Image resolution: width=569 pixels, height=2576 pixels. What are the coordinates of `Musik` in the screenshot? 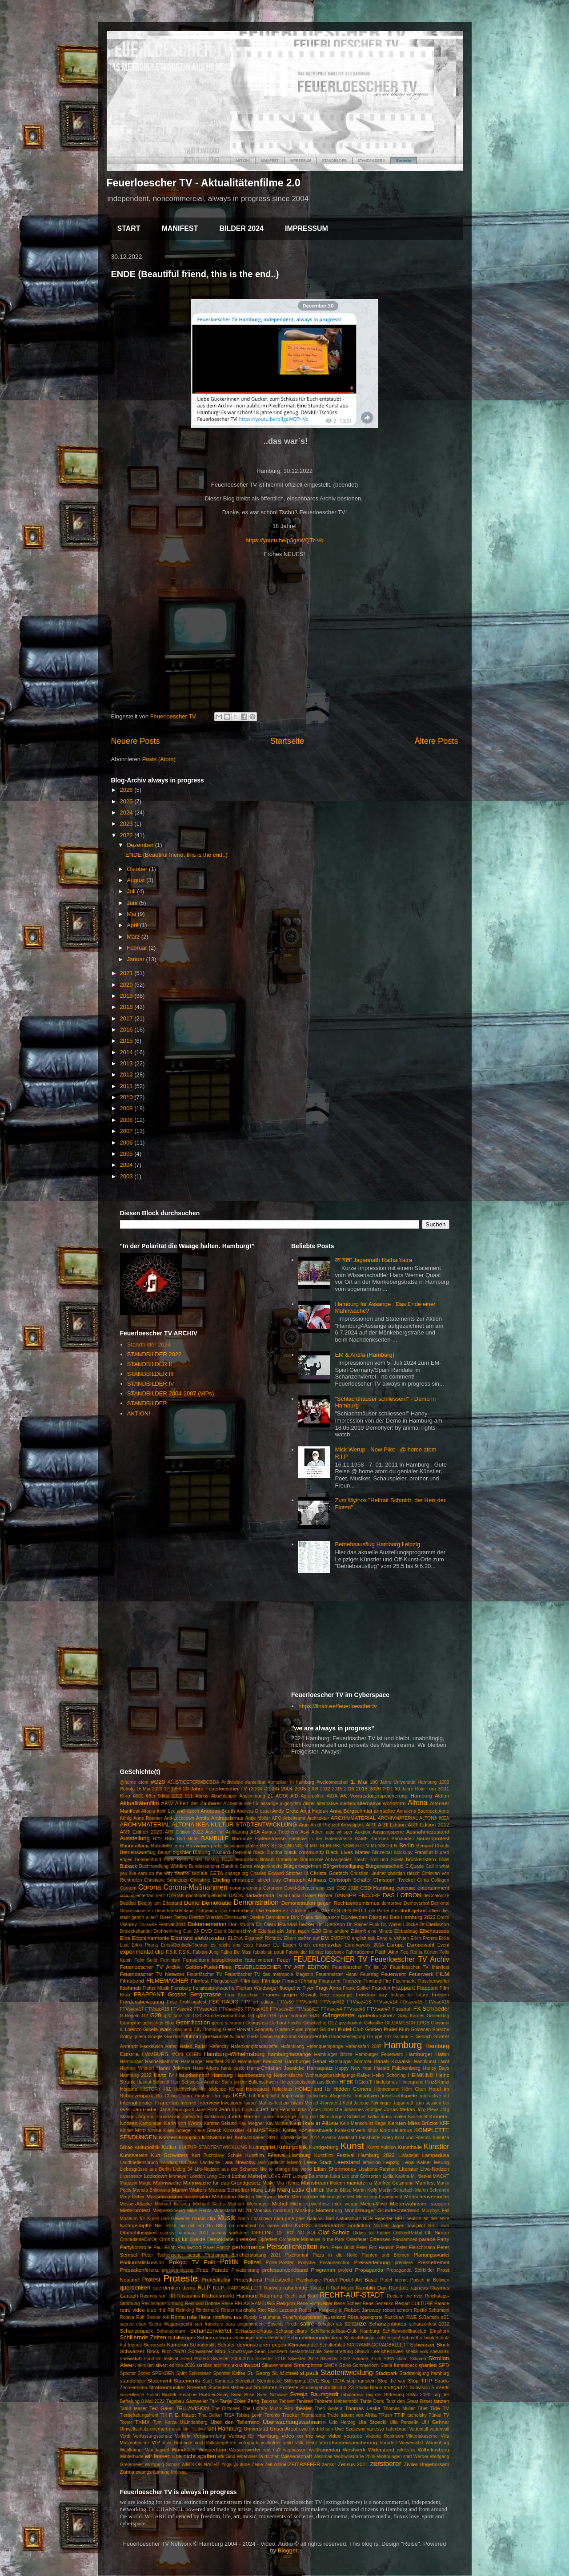 It's located at (226, 2217).